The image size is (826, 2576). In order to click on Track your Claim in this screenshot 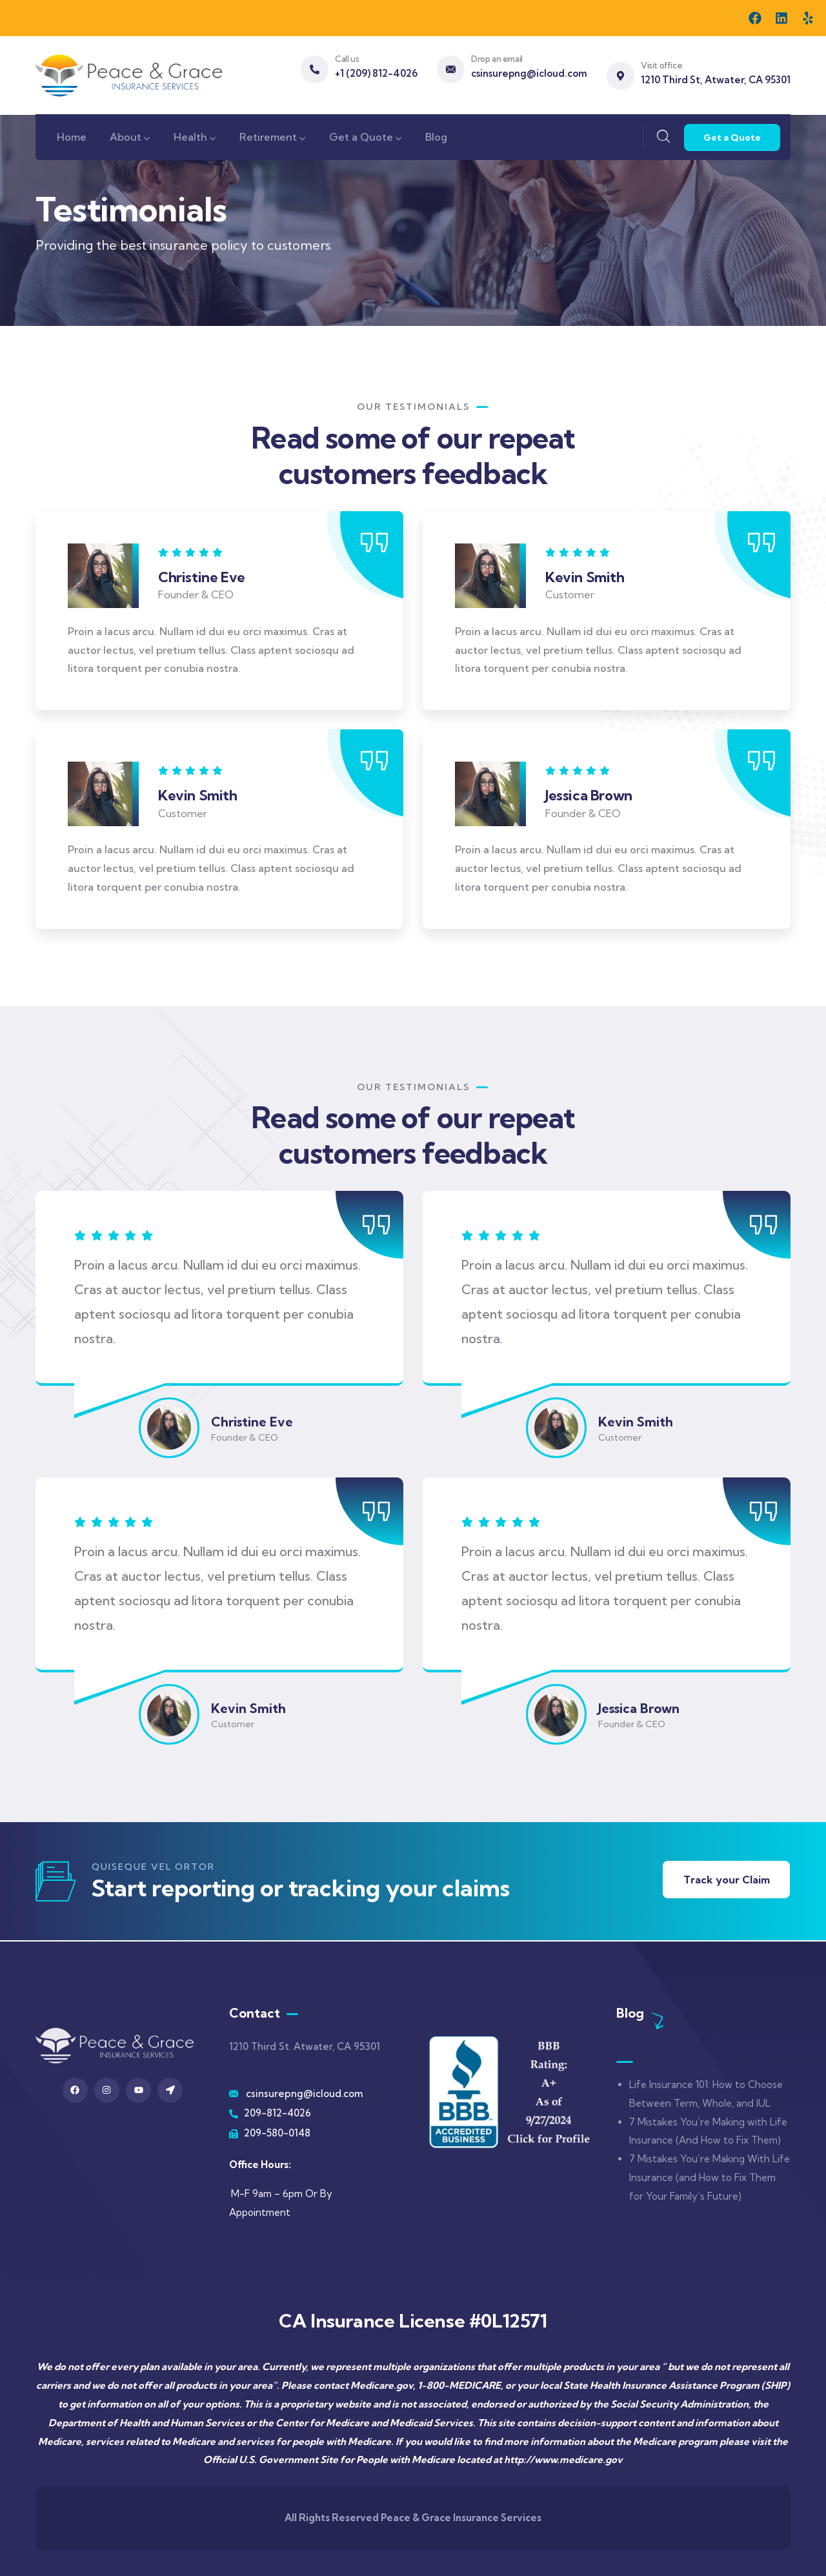, I will do `click(726, 1879)`.